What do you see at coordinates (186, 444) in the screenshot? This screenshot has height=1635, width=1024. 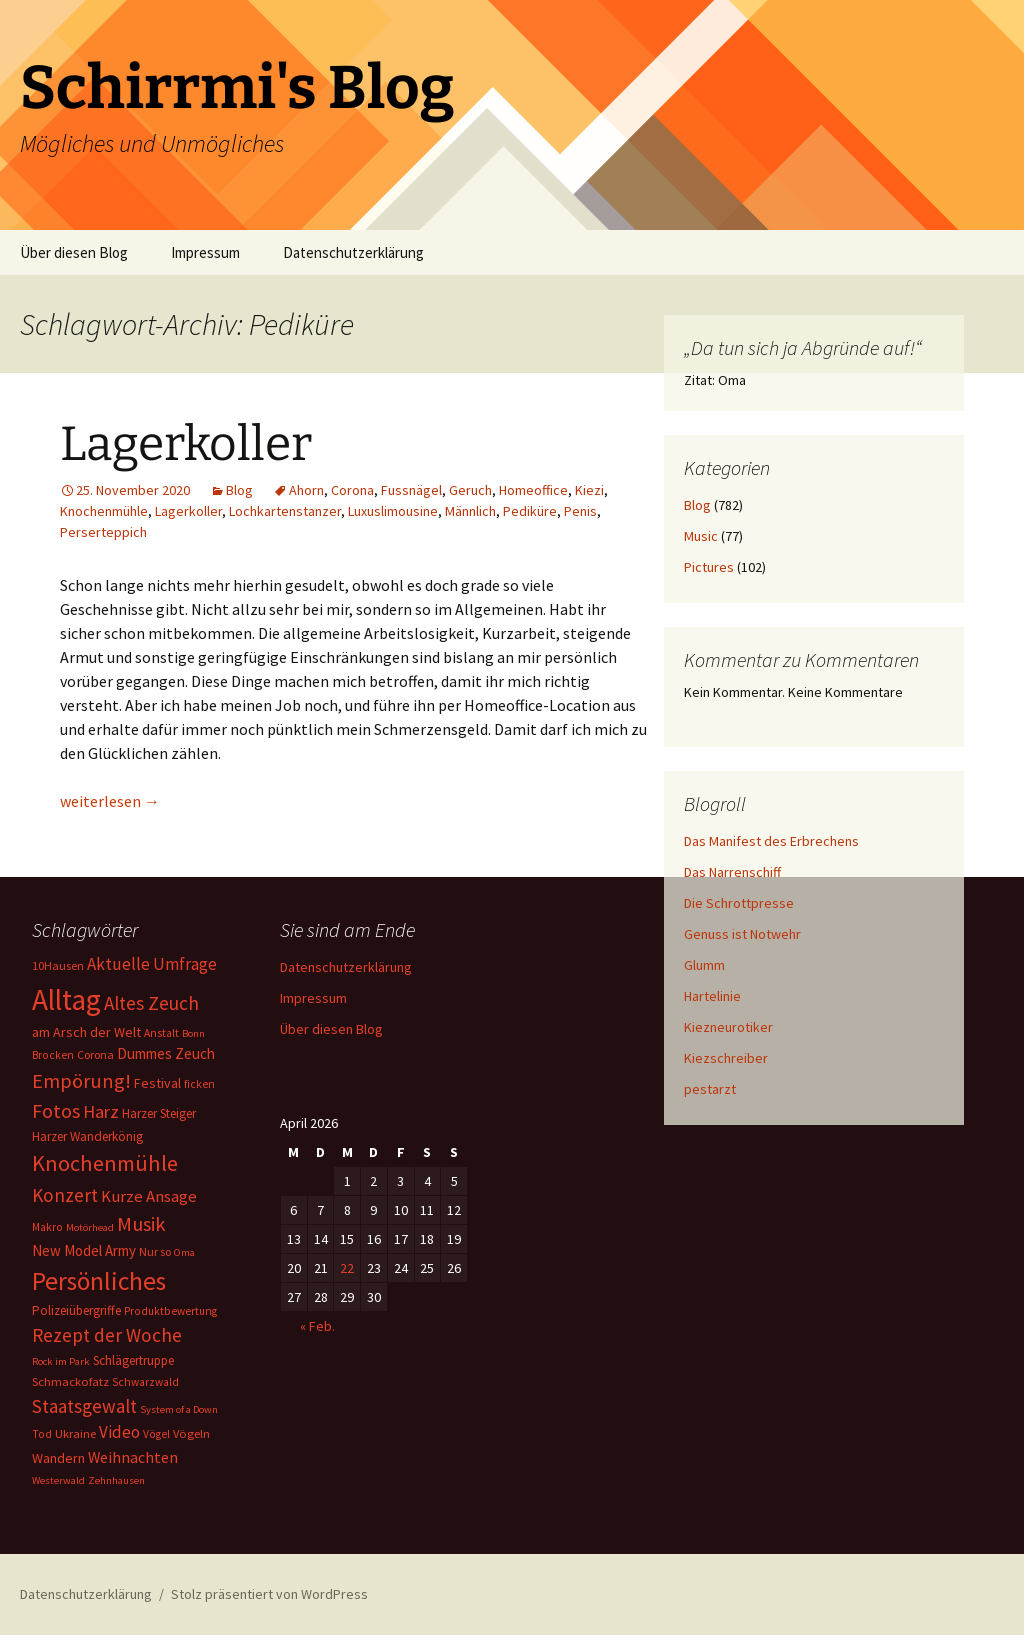 I see `Lagerkoller` at bounding box center [186, 444].